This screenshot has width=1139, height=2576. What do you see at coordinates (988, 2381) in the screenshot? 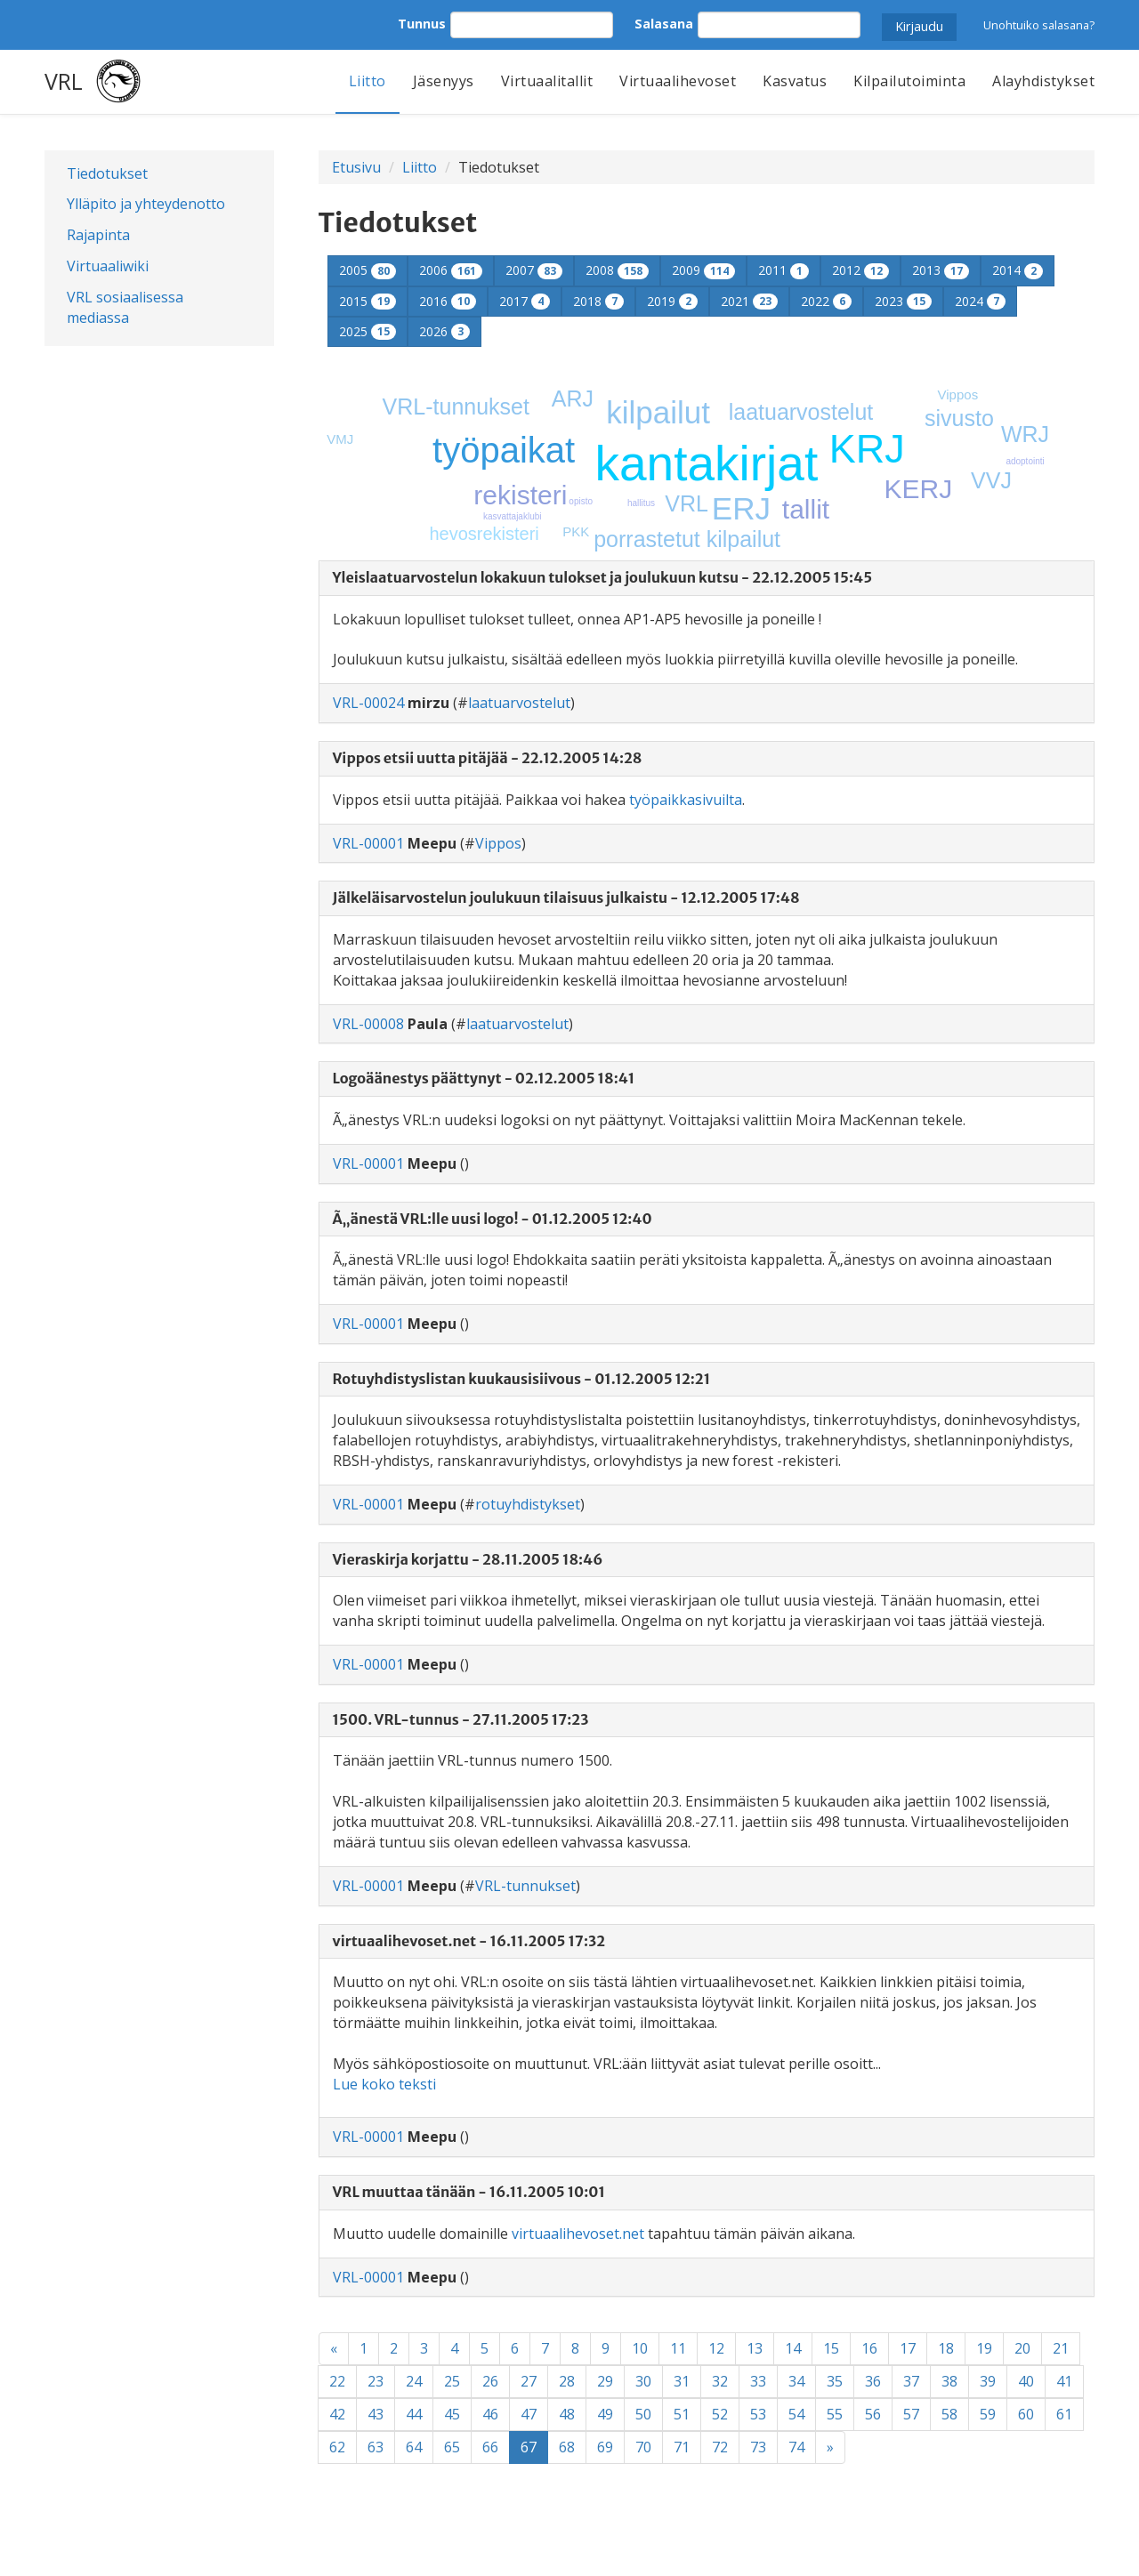
I see `39` at bounding box center [988, 2381].